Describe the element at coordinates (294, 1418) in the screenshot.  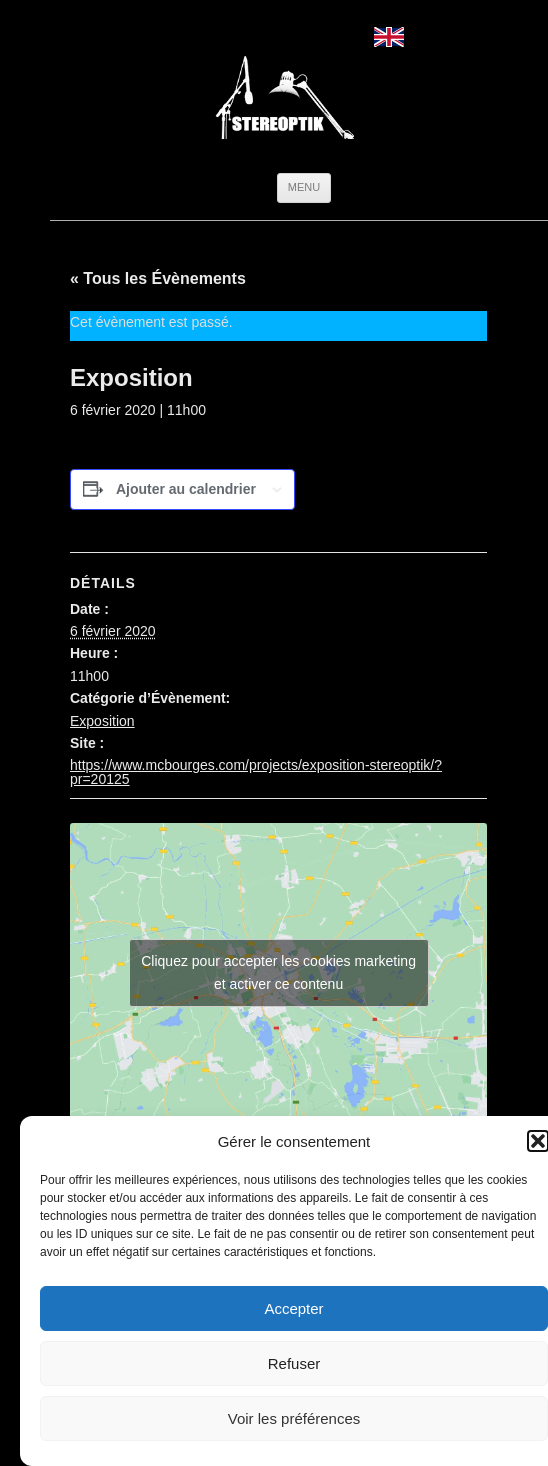
I see `Voir les préférences` at that location.